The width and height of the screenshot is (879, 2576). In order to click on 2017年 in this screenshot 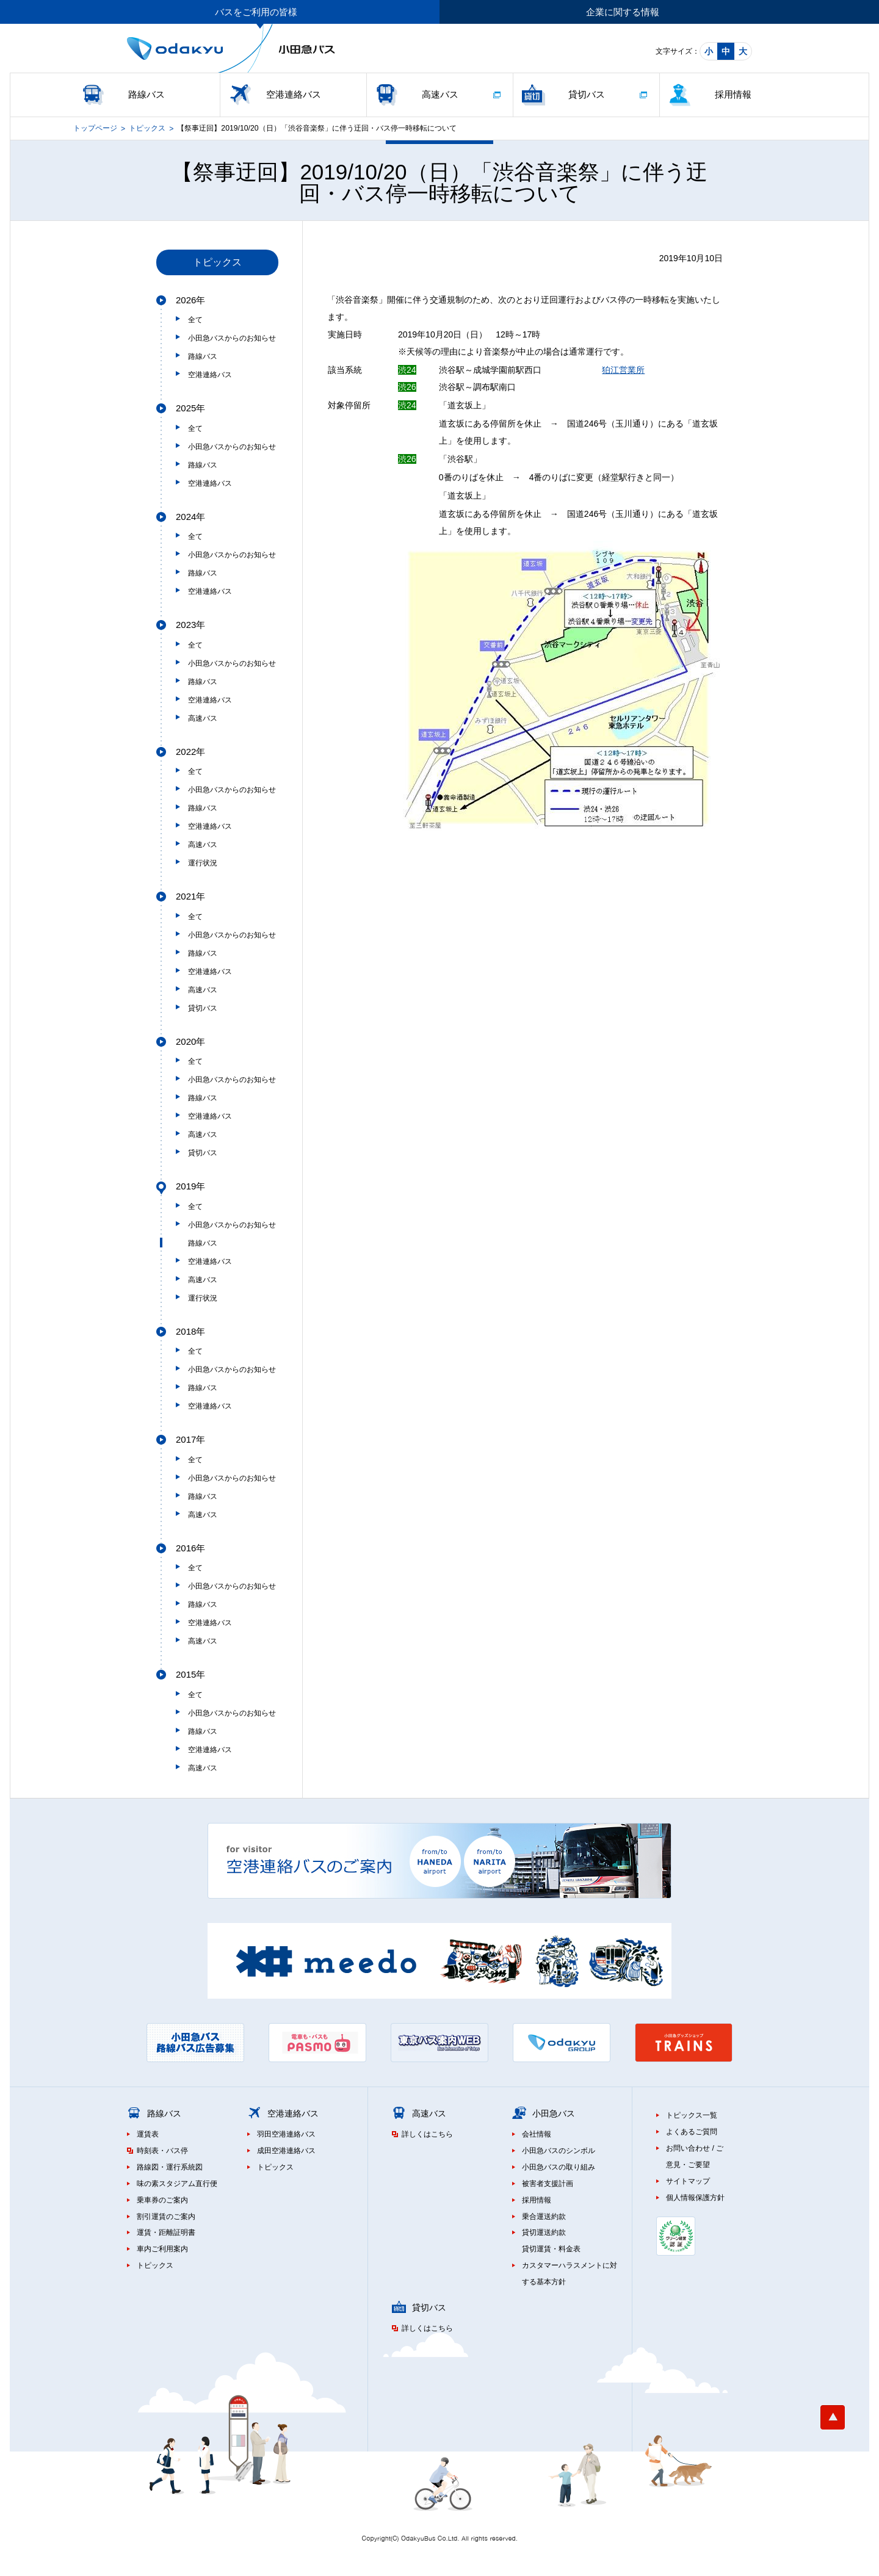, I will do `click(190, 1439)`.